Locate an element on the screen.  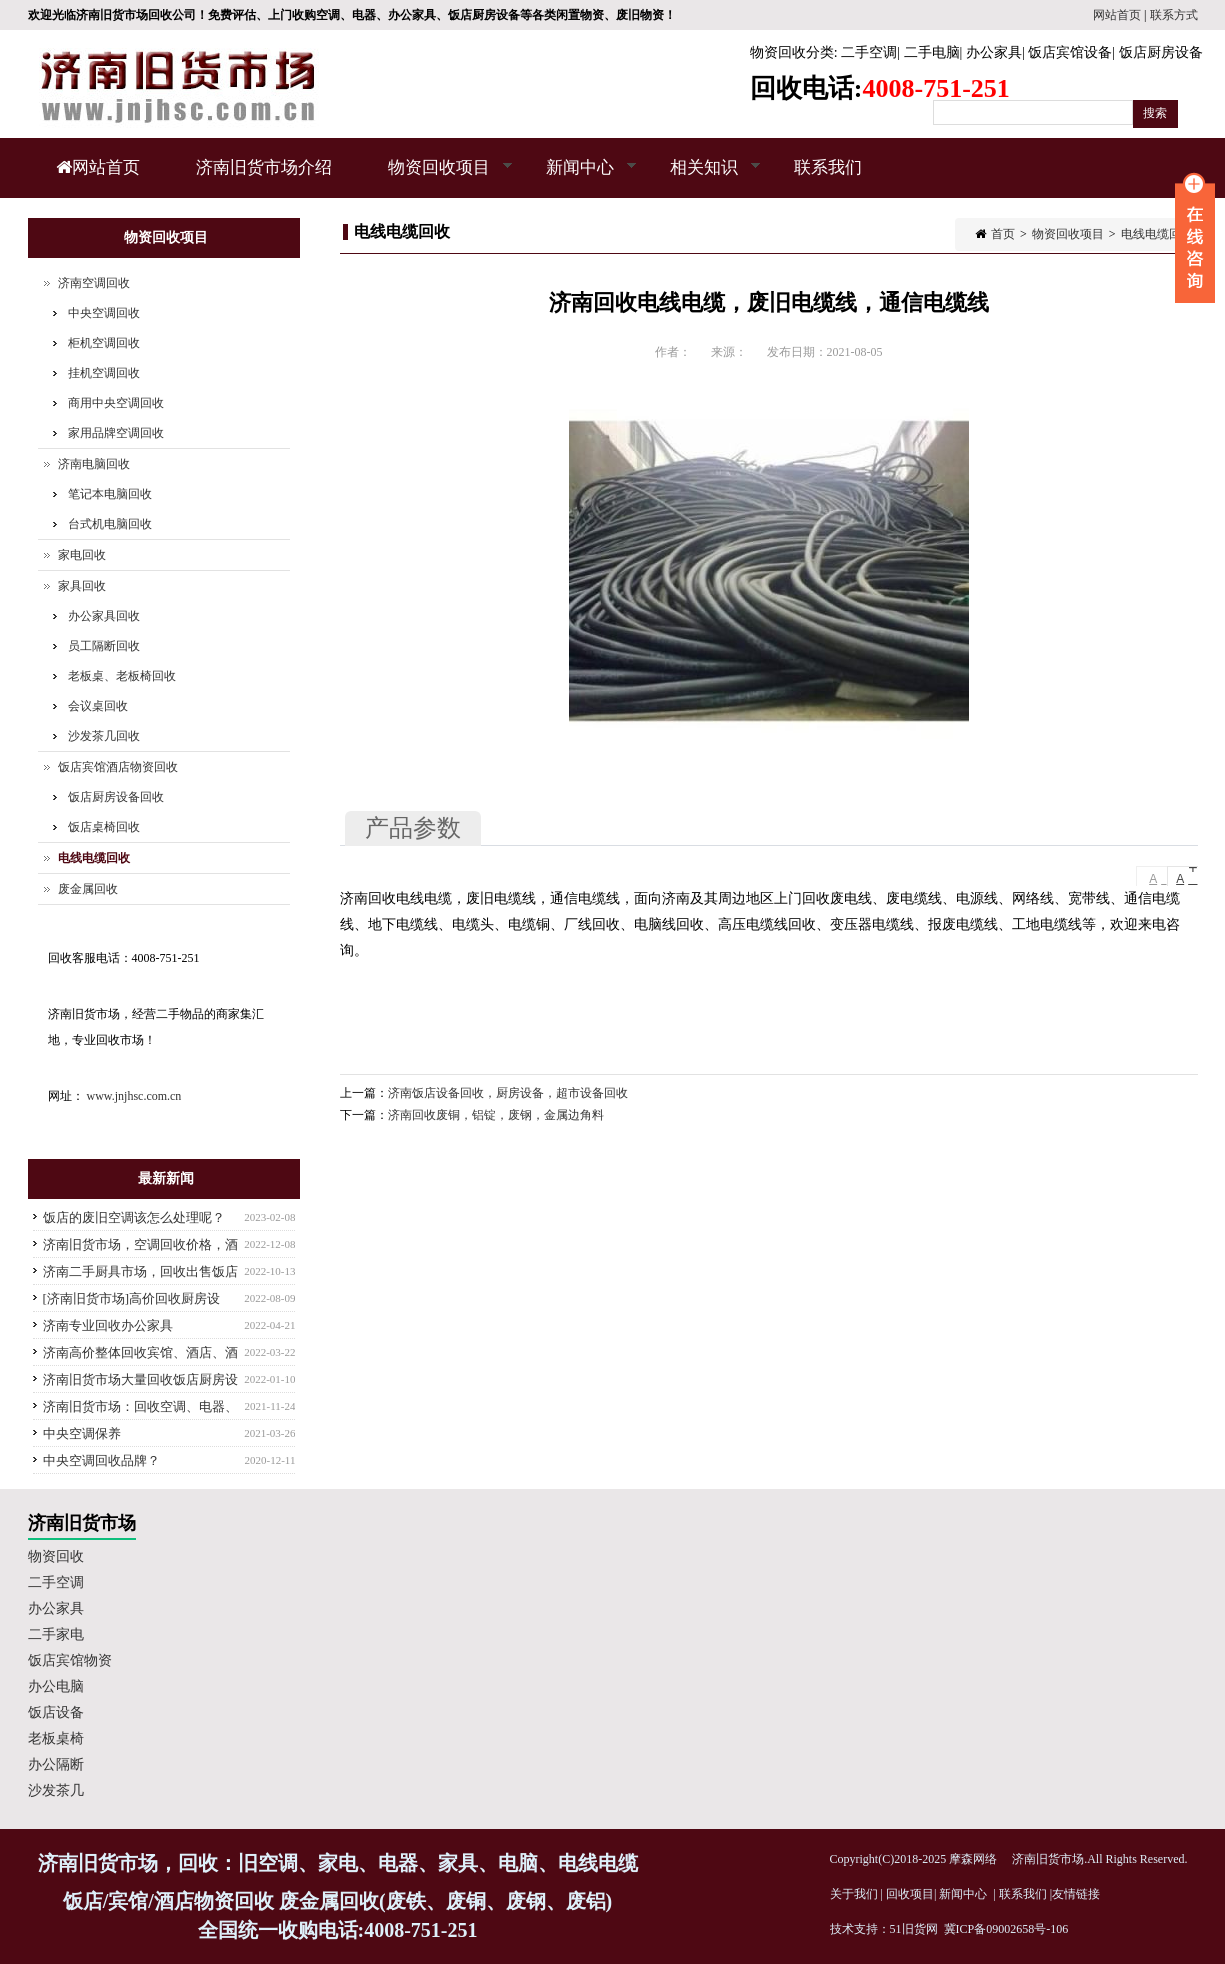
二手电脑 is located at coordinates (932, 52).